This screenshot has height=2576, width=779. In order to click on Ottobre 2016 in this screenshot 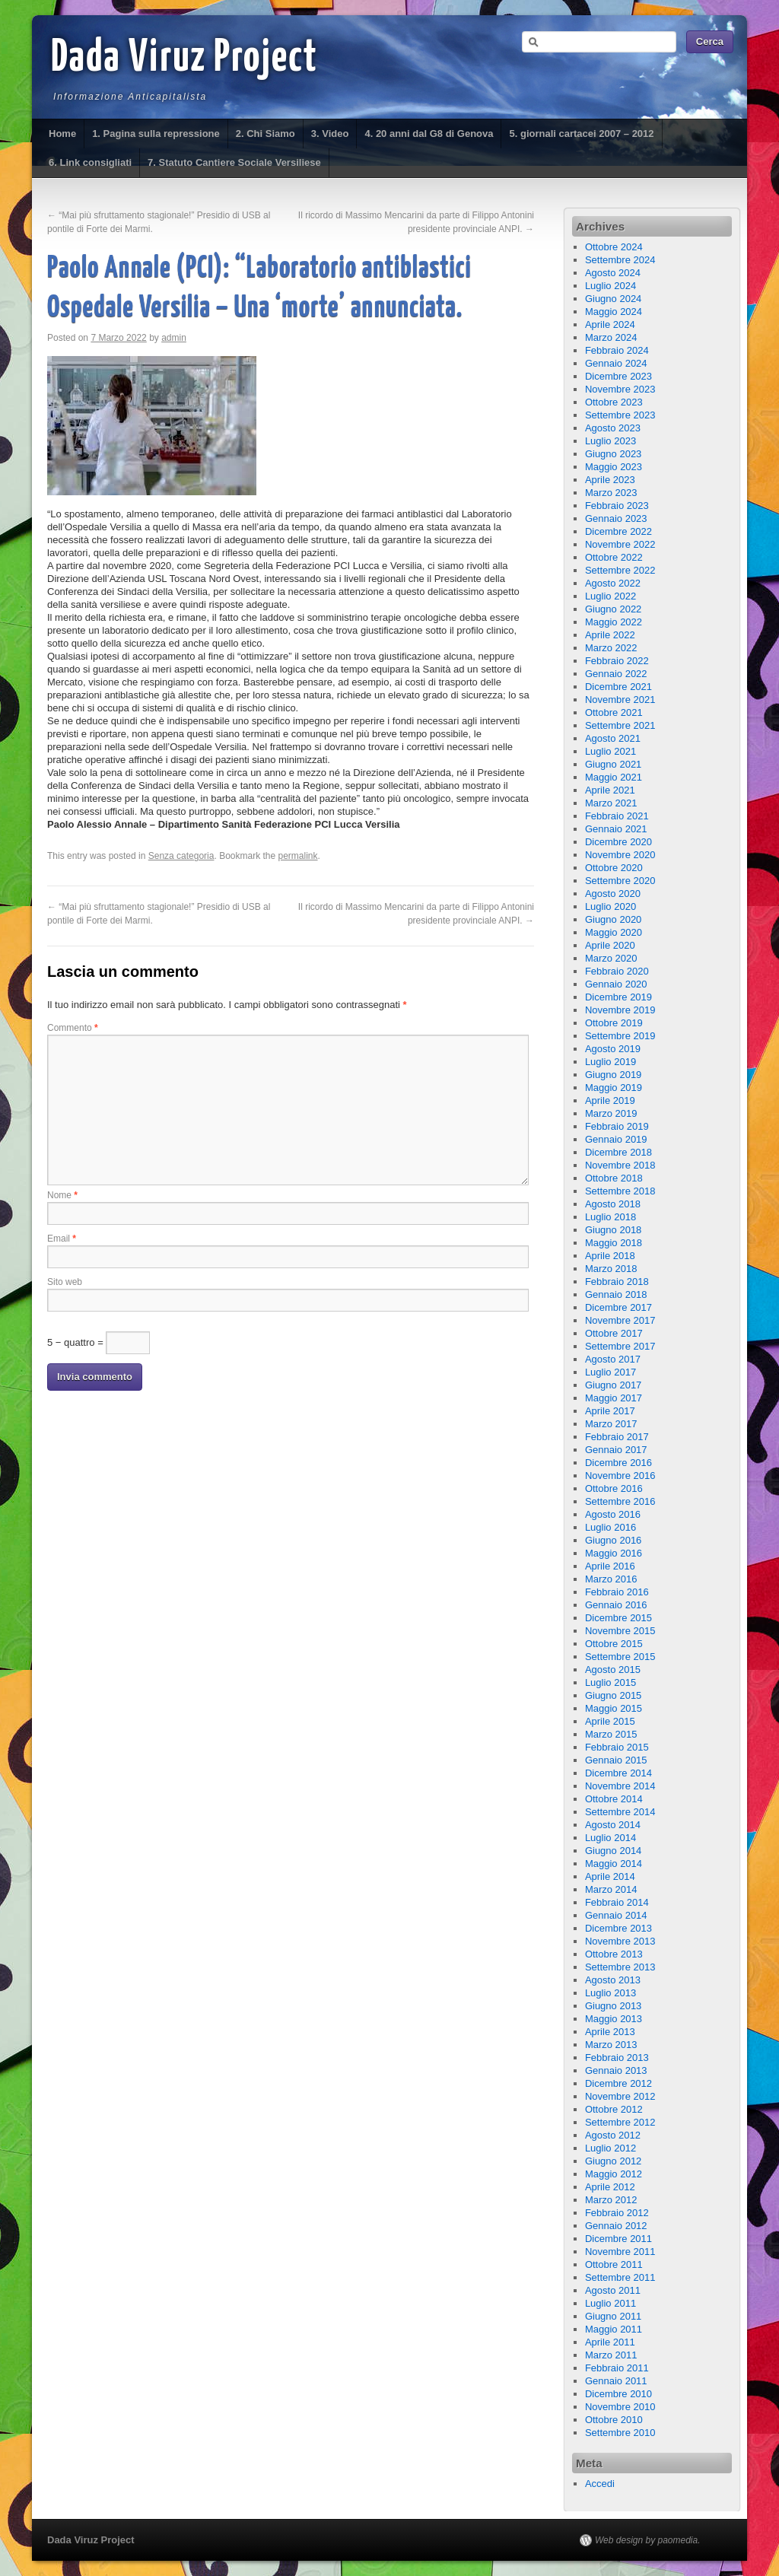, I will do `click(614, 1488)`.